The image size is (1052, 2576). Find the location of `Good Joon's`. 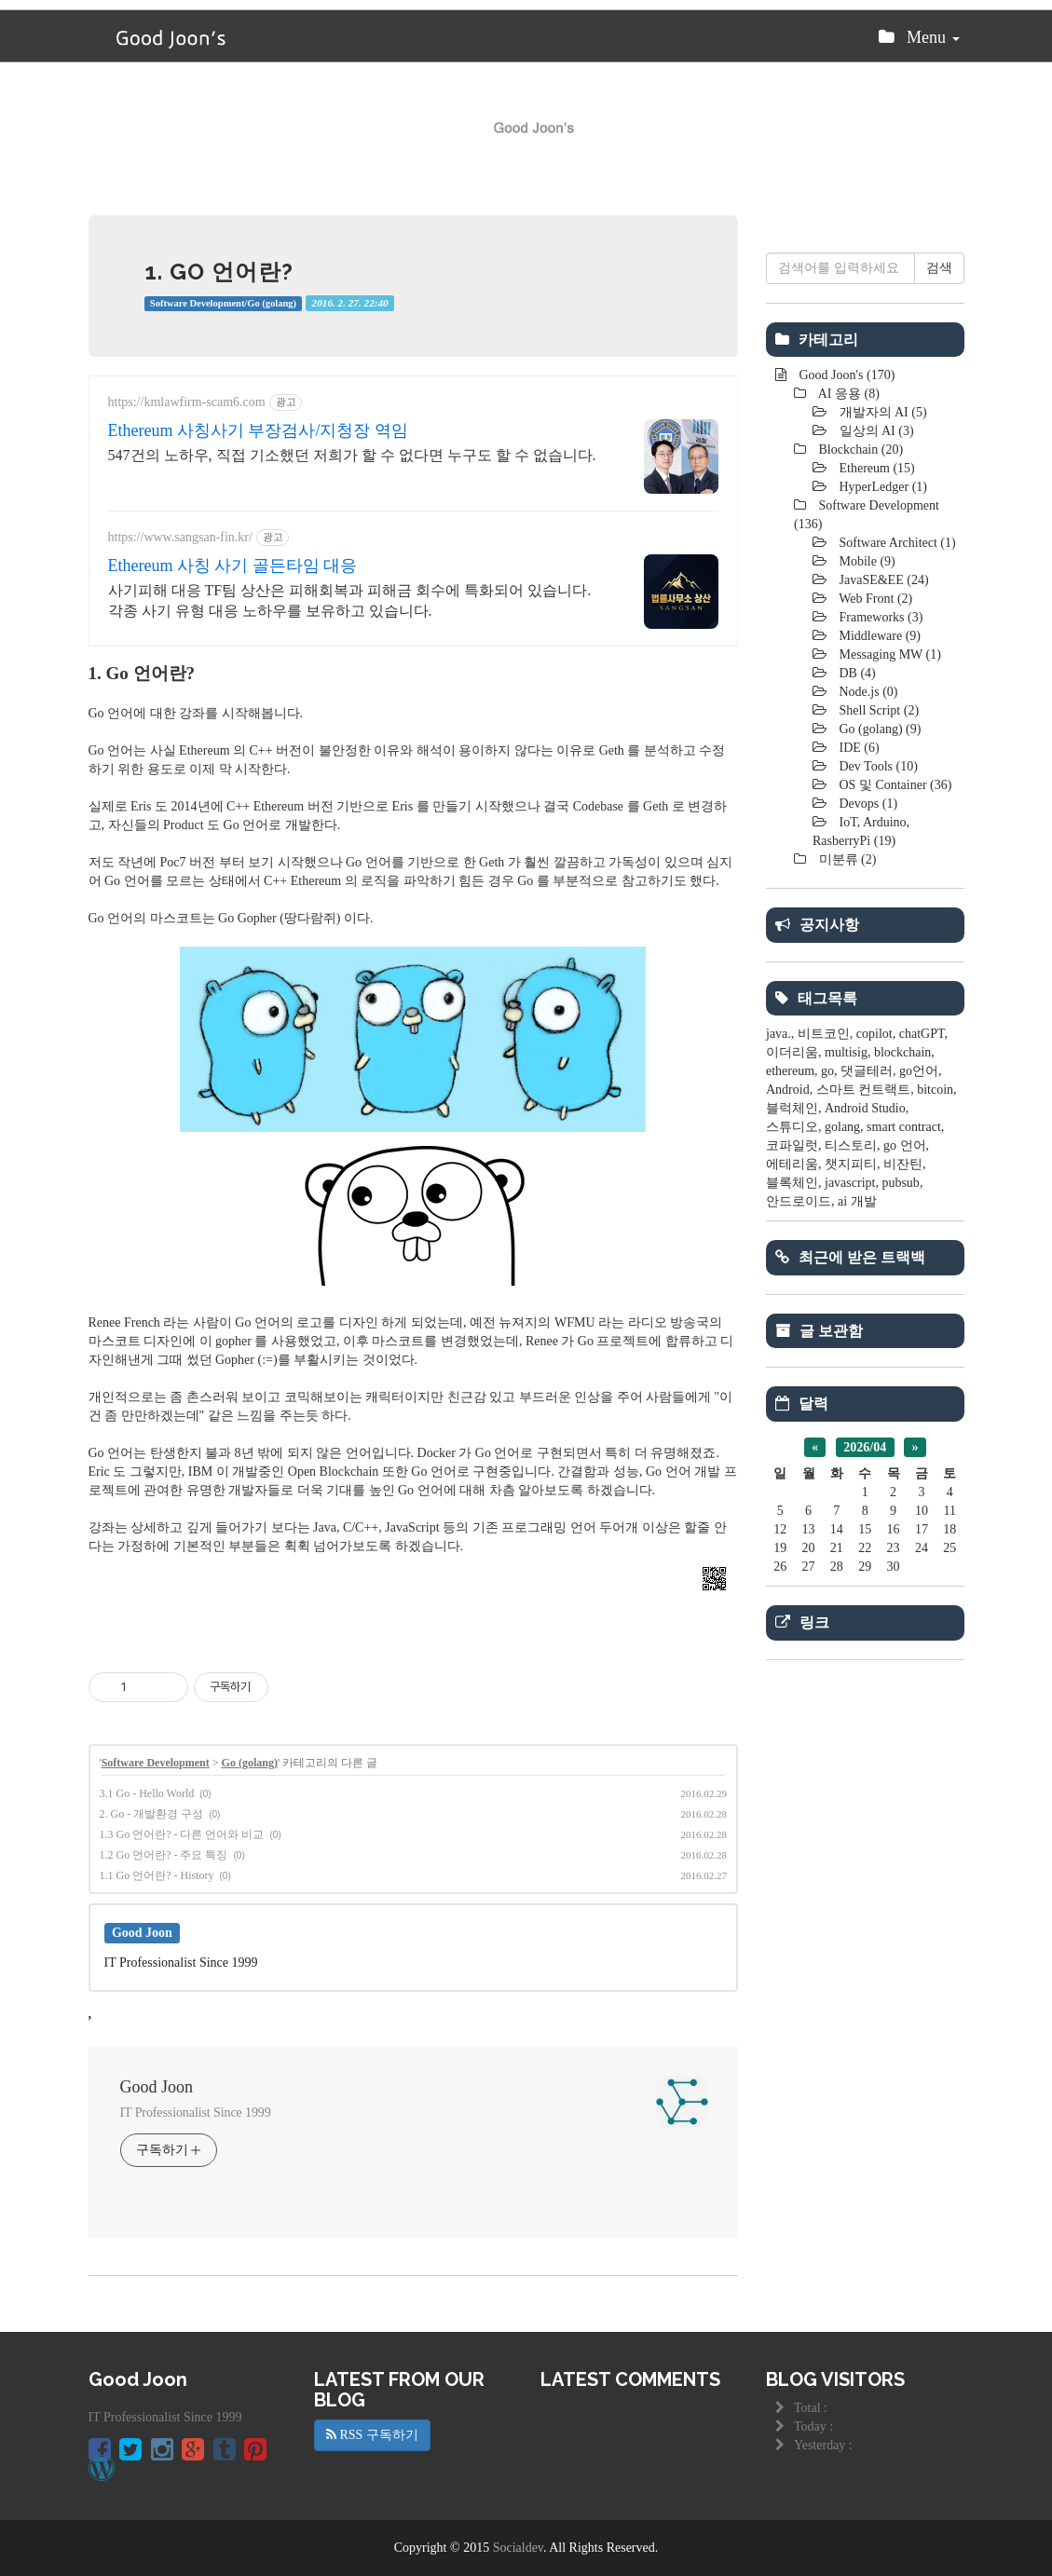

Good Joon's is located at coordinates (845, 375).